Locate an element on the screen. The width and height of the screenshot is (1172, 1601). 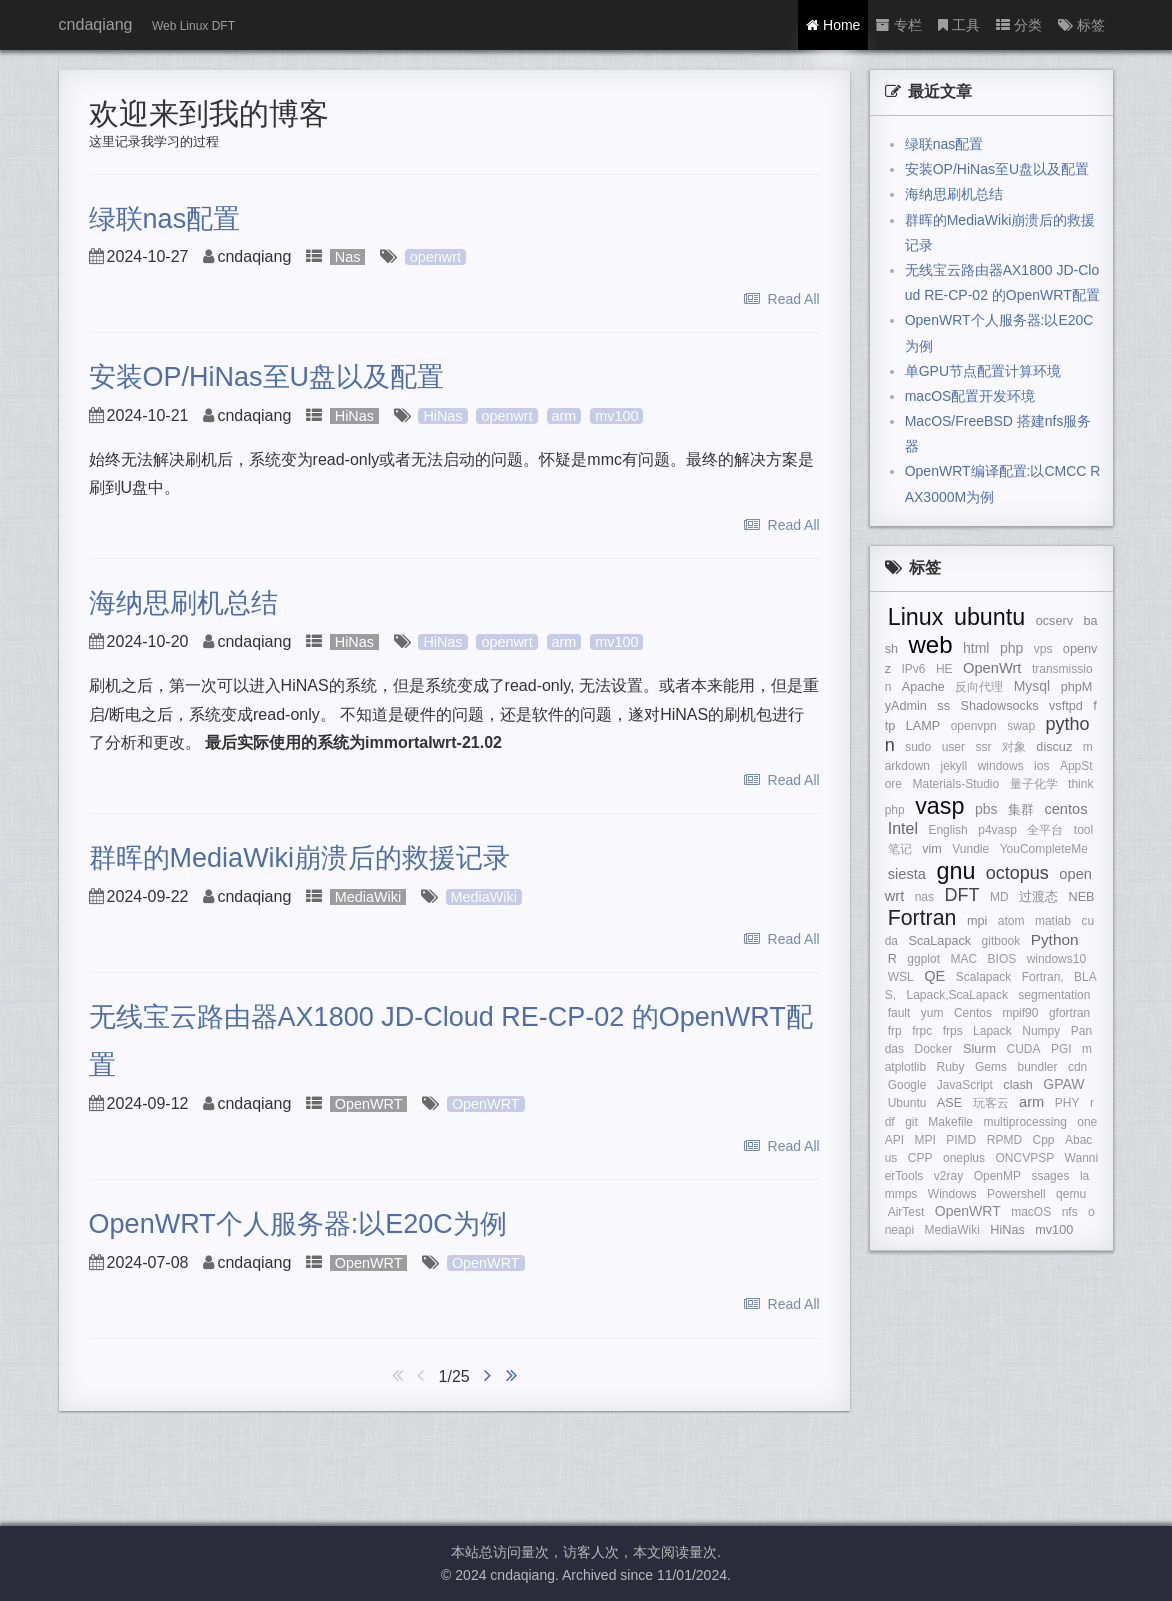
multiprocessing is located at coordinates (1024, 1122).